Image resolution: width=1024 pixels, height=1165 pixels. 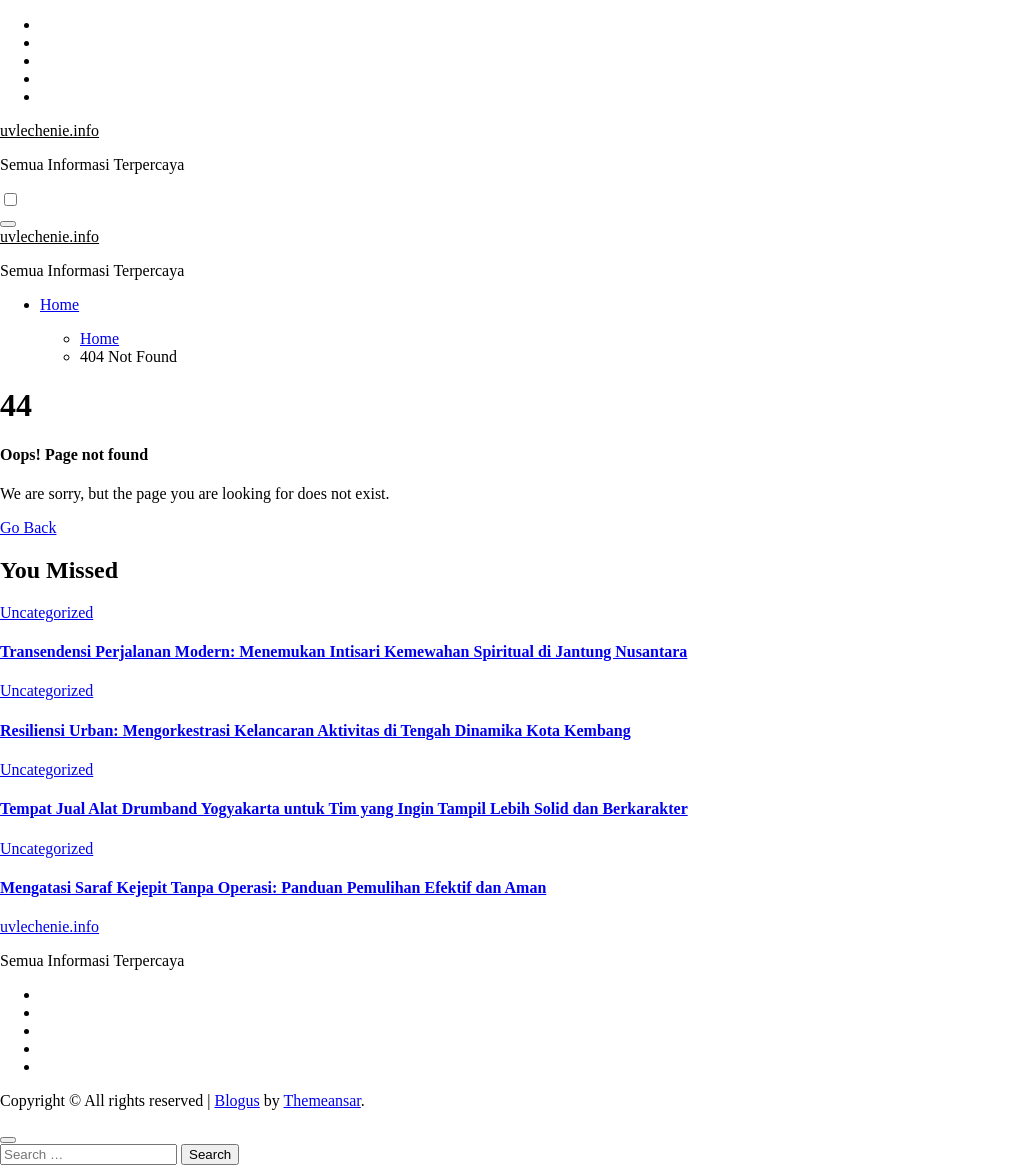 I want to click on Uncategorized, so click(x=46, y=612).